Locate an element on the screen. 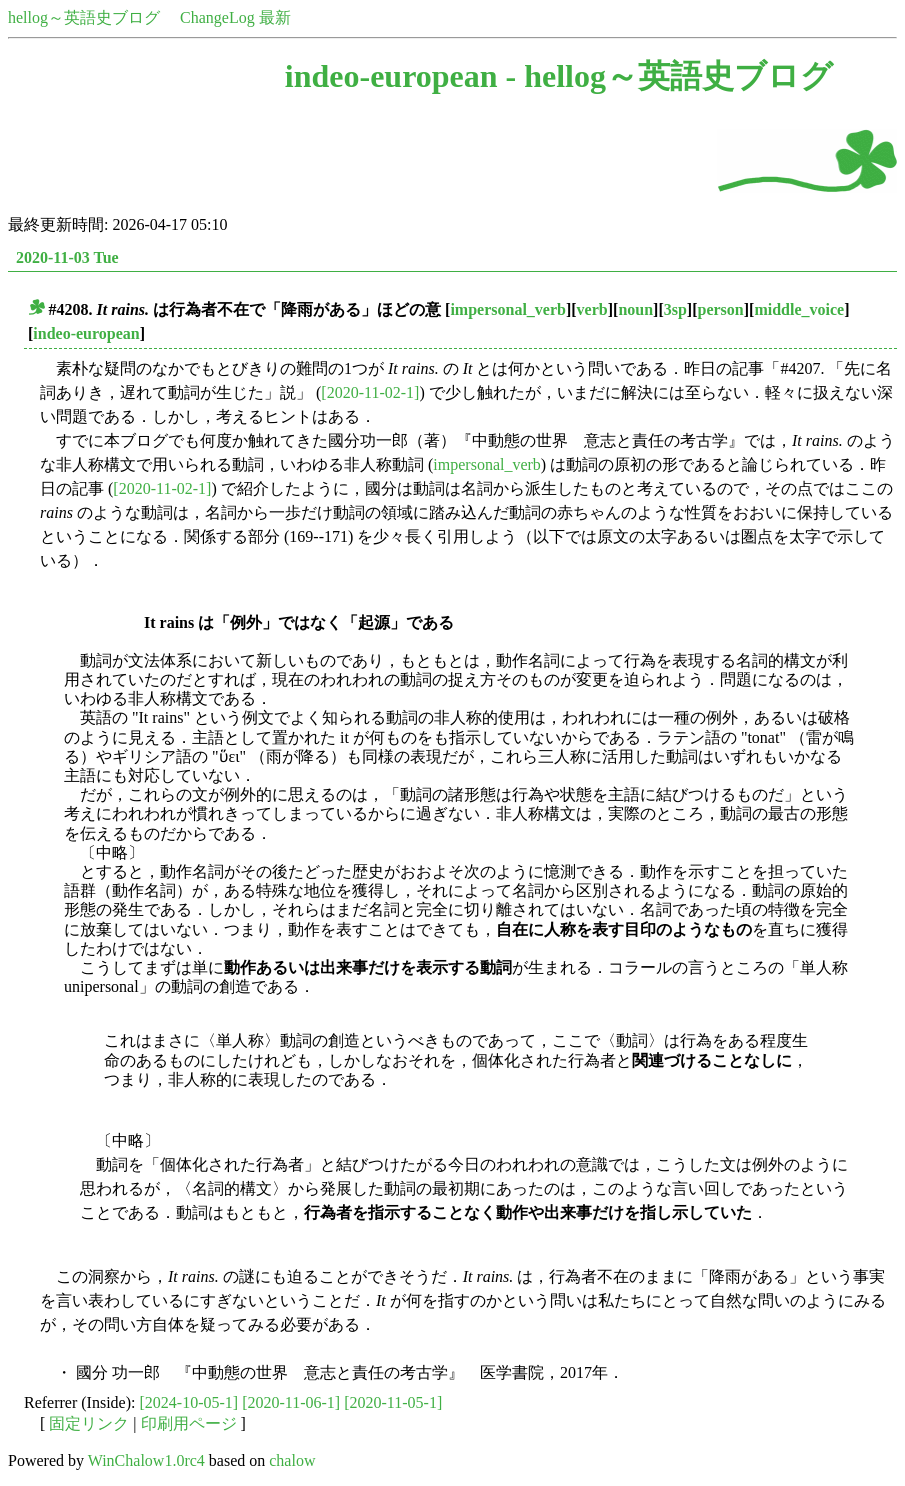  impersonal_verb is located at coordinates (508, 309).